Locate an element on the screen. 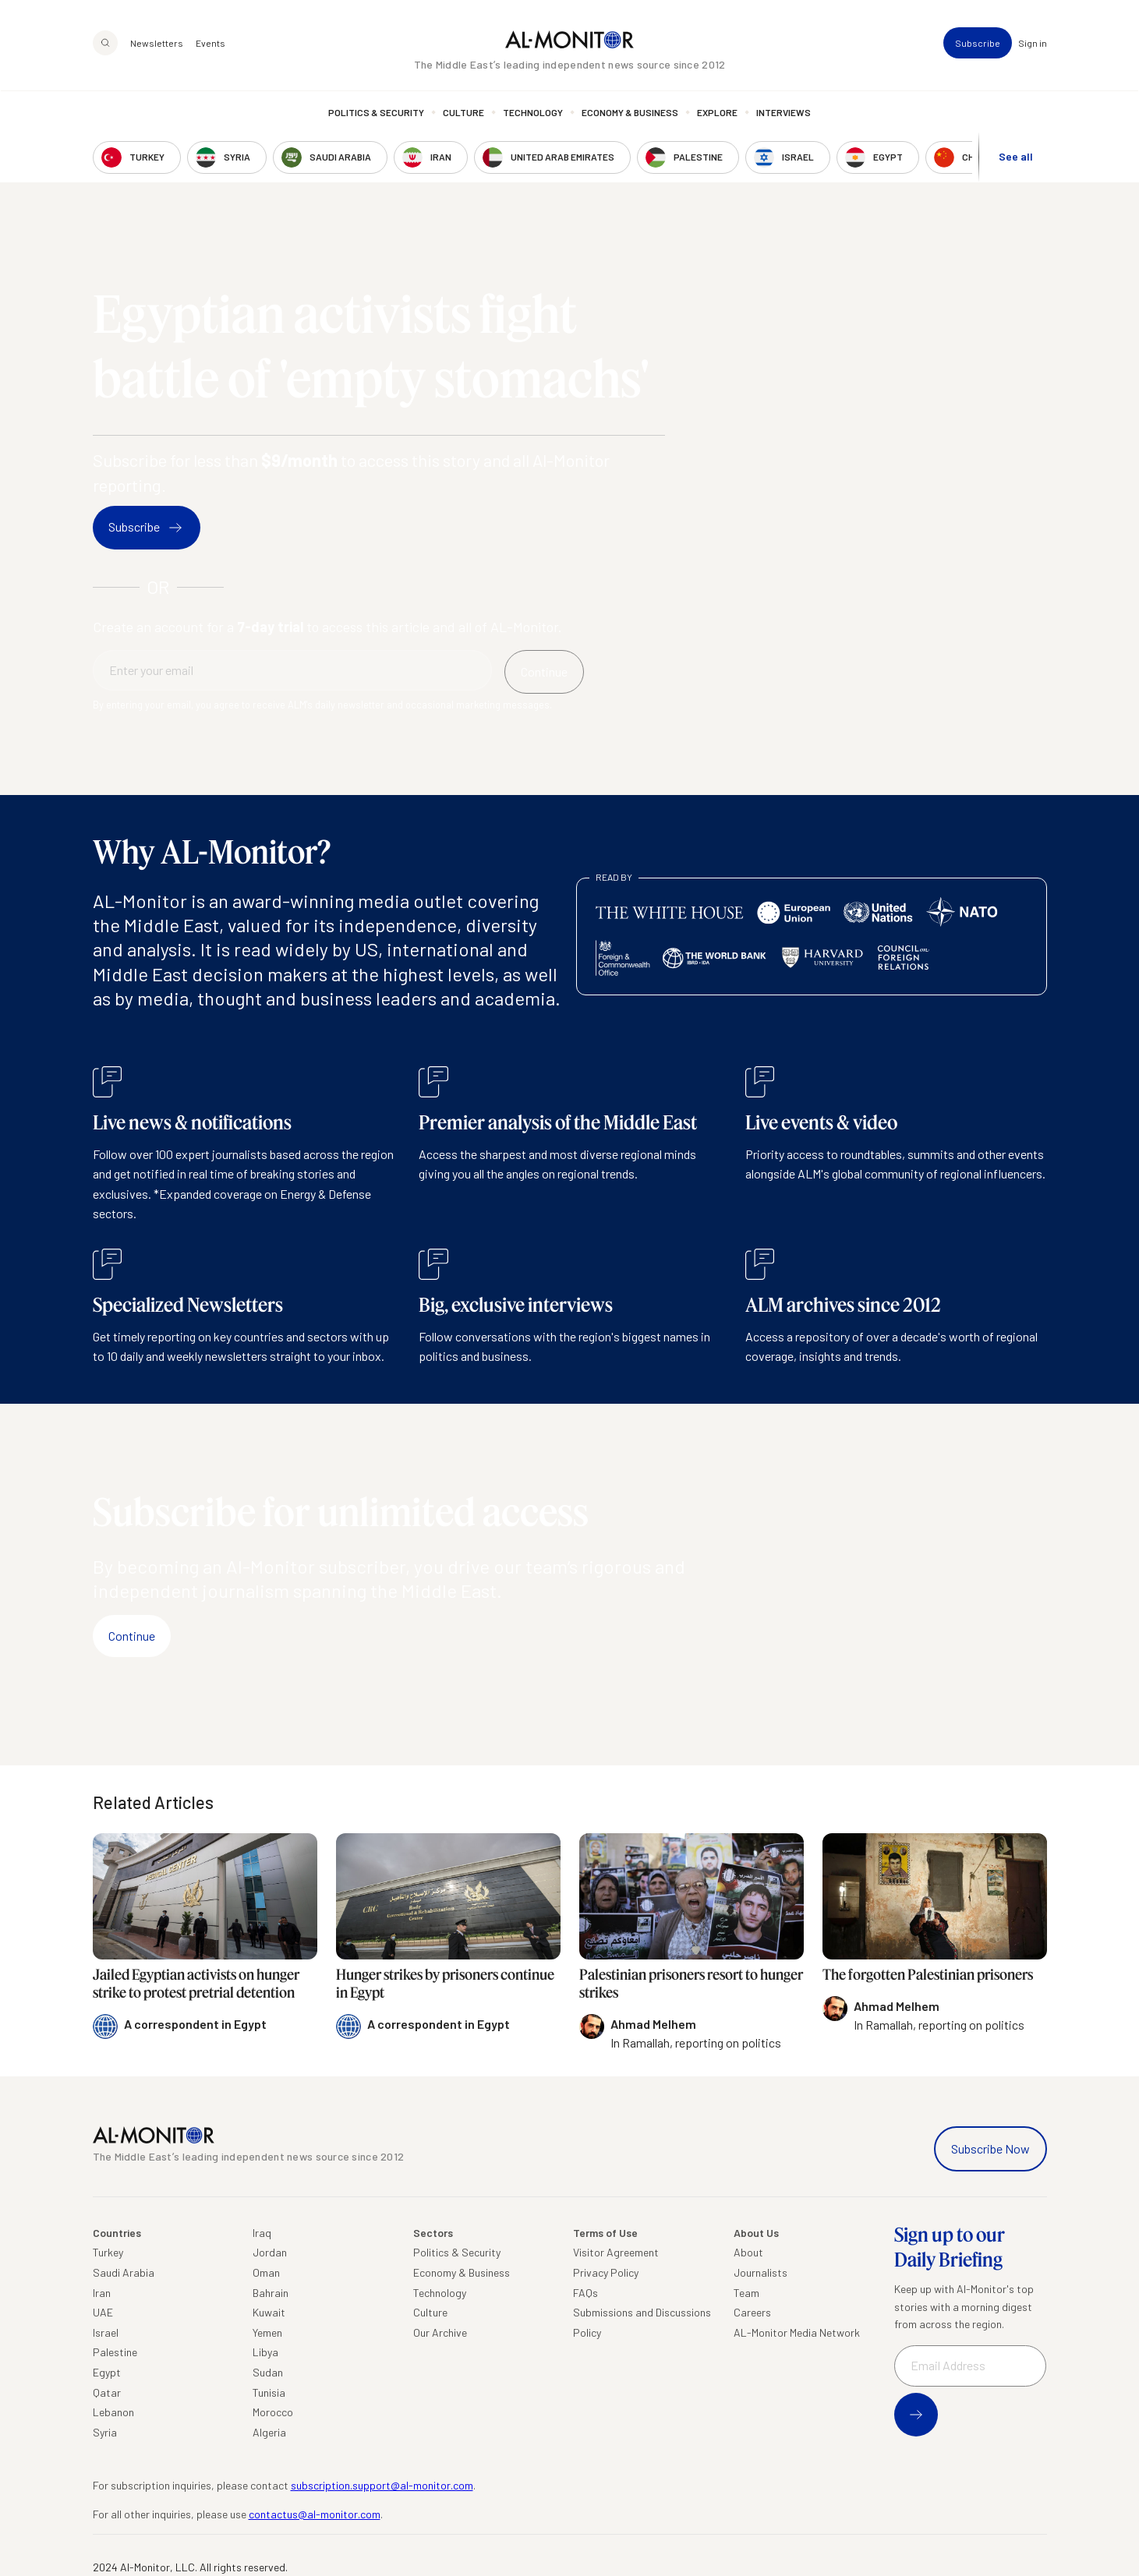 This screenshot has height=2576, width=1139. Iraq is located at coordinates (262, 2232).